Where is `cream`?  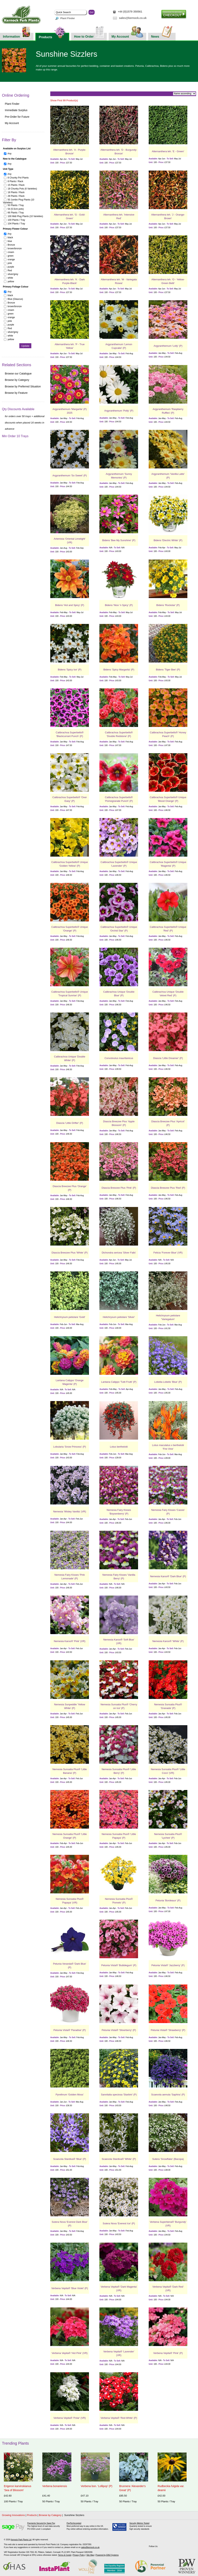
cream is located at coordinates (10, 252).